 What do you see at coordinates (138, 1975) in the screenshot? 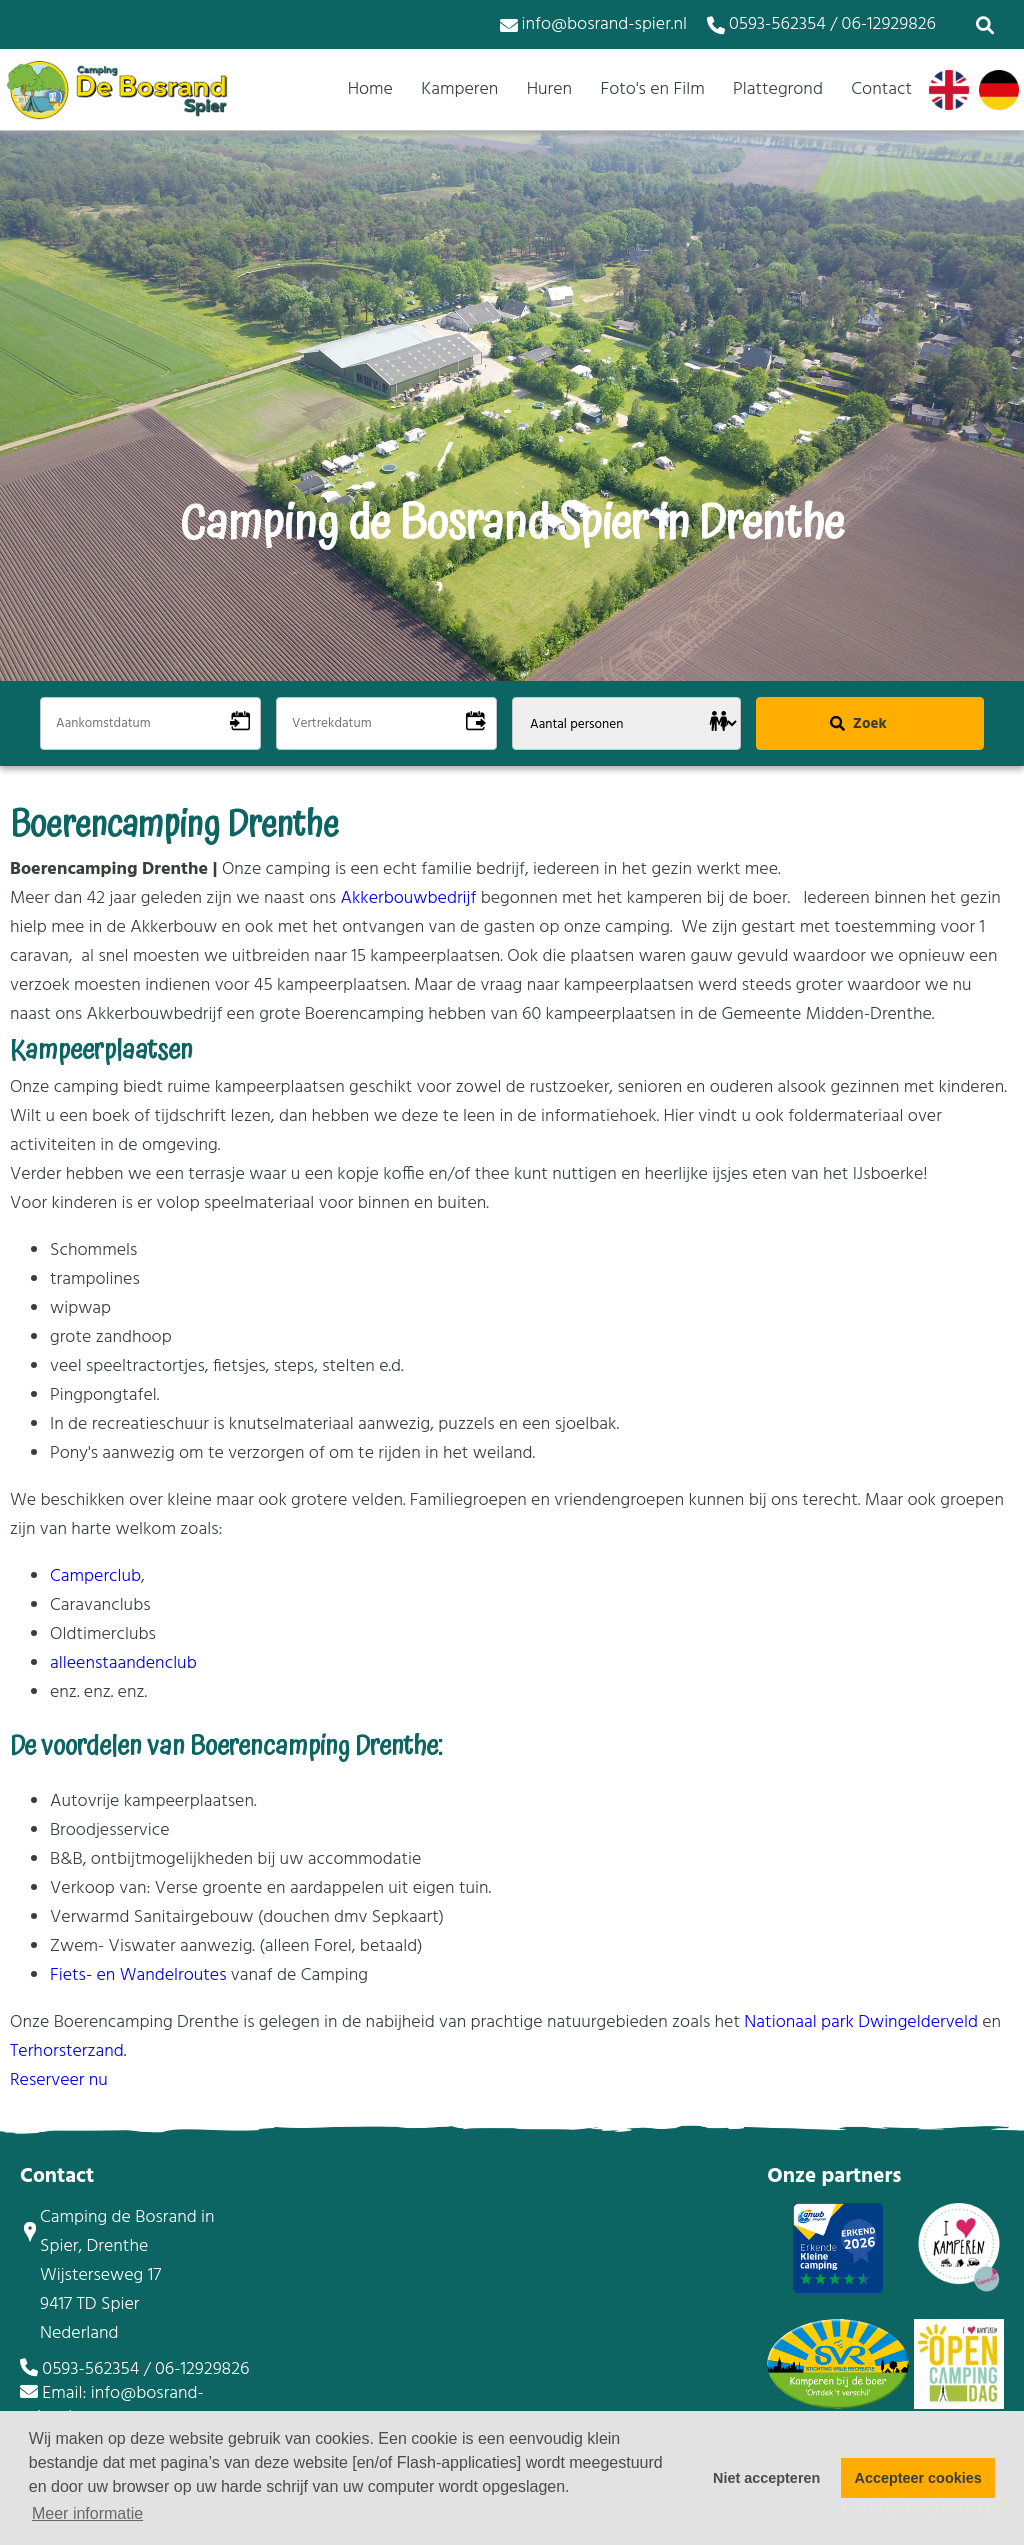
I see `Fiets- en Wandelroutes` at bounding box center [138, 1975].